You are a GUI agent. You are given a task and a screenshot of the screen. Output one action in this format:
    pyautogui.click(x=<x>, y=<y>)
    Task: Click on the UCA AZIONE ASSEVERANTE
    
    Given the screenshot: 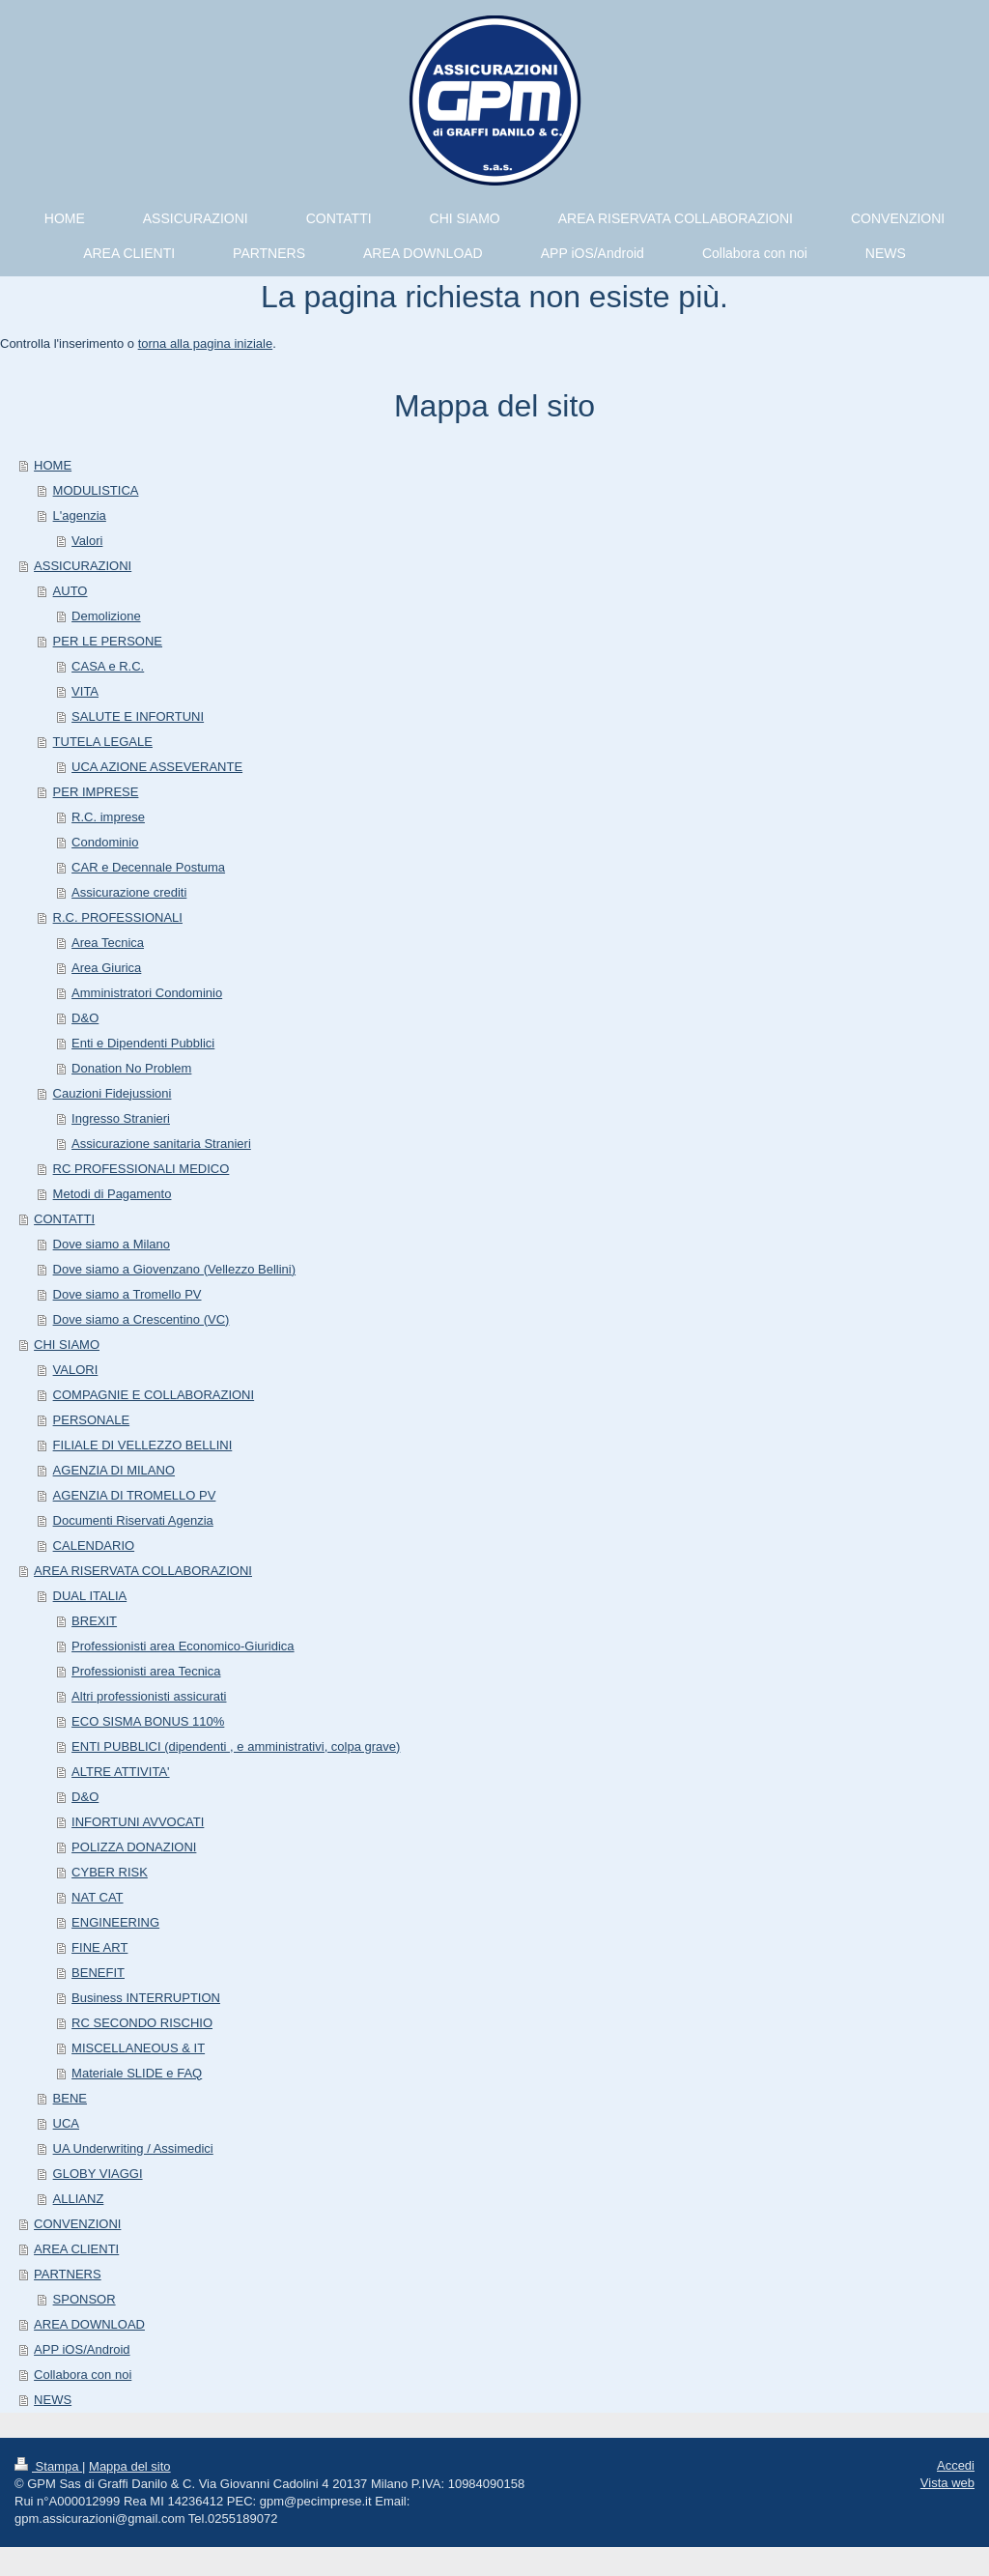 What is the action you would take?
    pyautogui.click(x=156, y=766)
    